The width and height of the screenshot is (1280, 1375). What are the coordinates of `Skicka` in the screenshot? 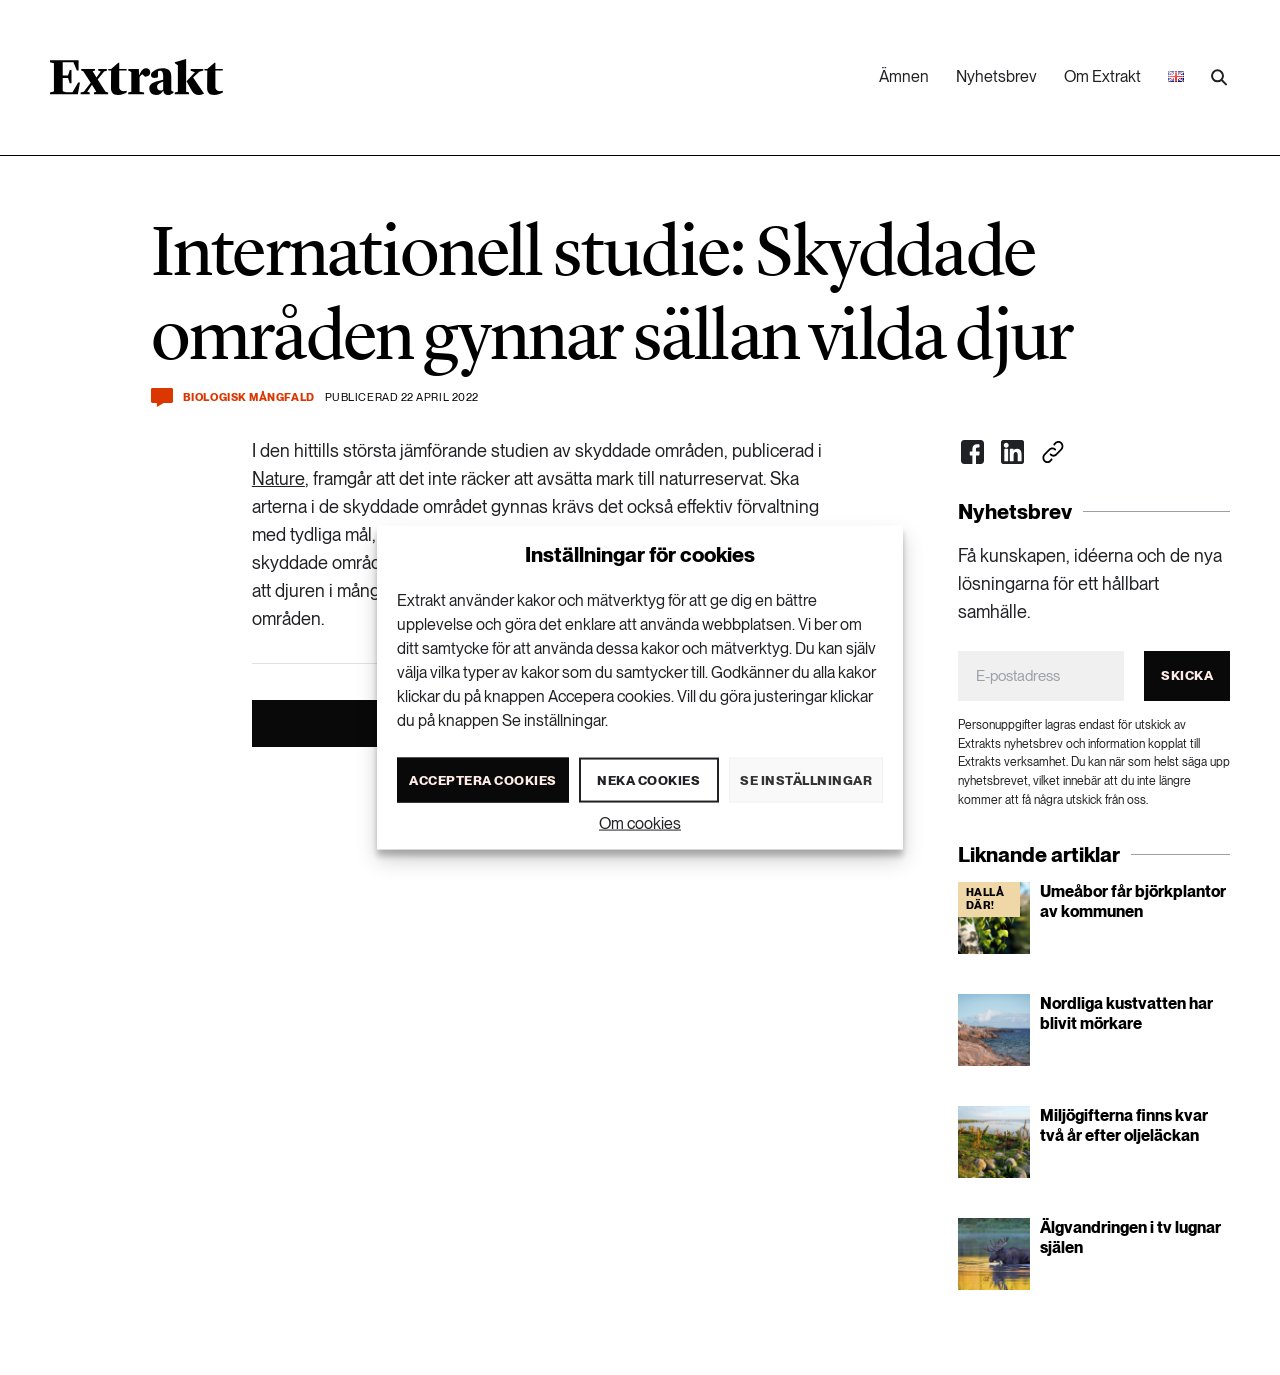 It's located at (1187, 675).